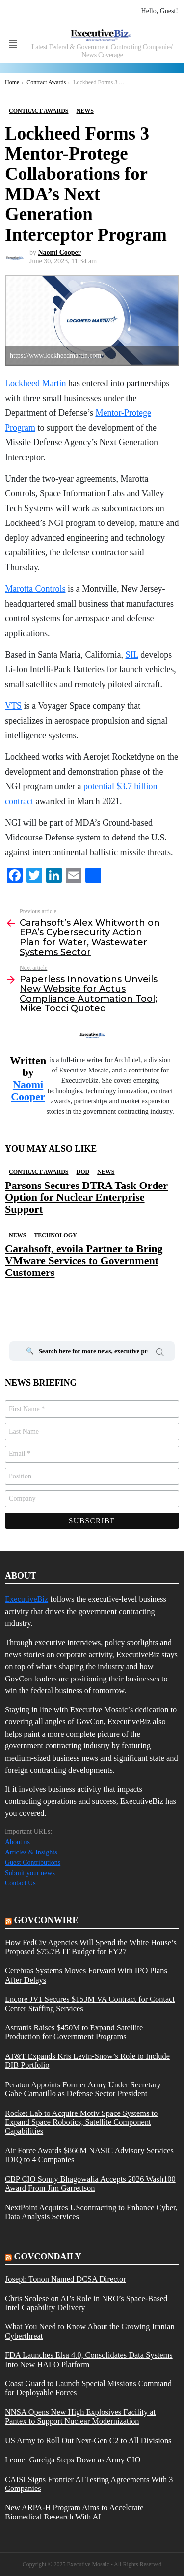 This screenshot has height=2576, width=184. I want to click on Chris Scolese on AI’s Role in NRO’s Space-Based Intel Capability Delivery, so click(86, 2303).